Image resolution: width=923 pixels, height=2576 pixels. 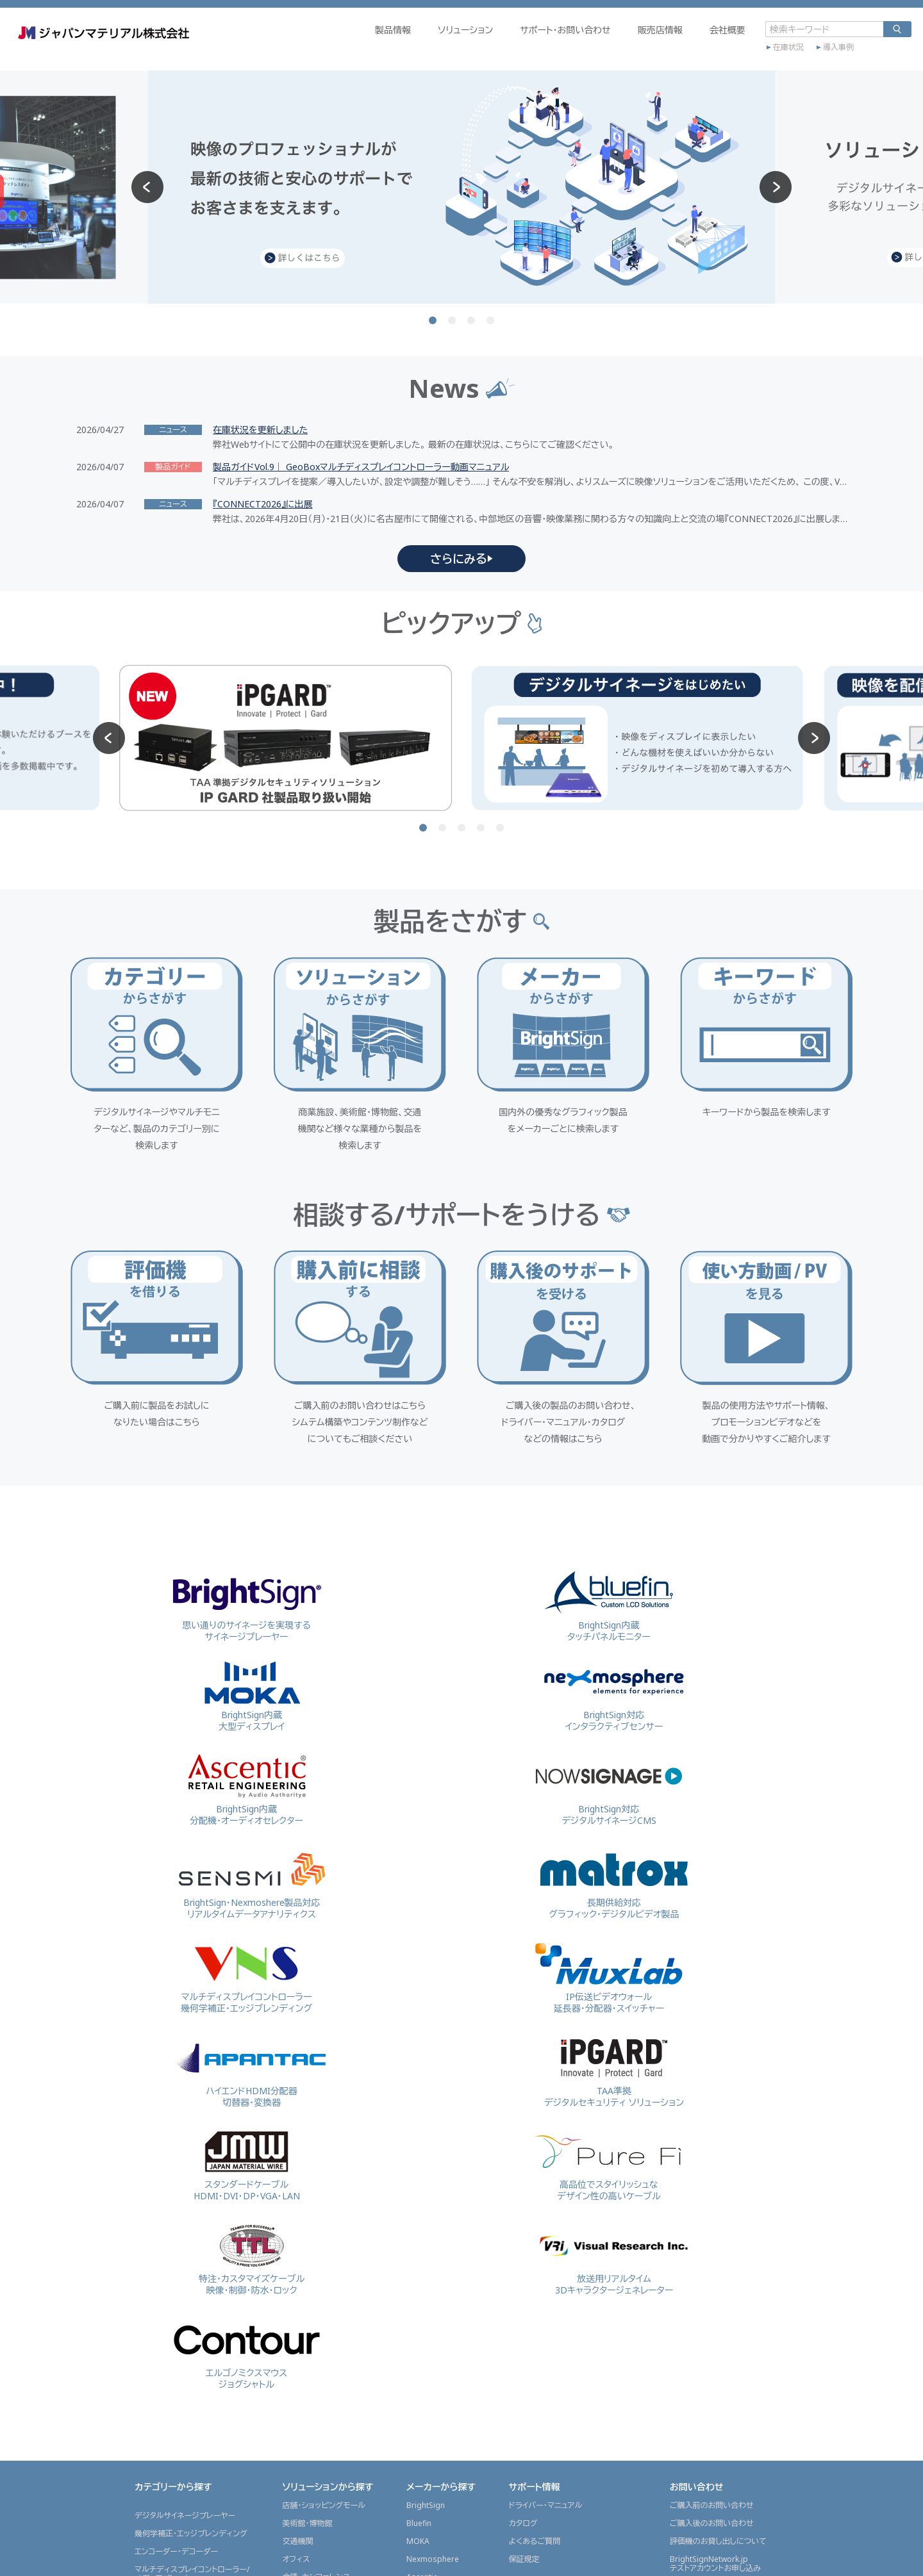 I want to click on JMGSチャンネル, so click(x=536, y=2445).